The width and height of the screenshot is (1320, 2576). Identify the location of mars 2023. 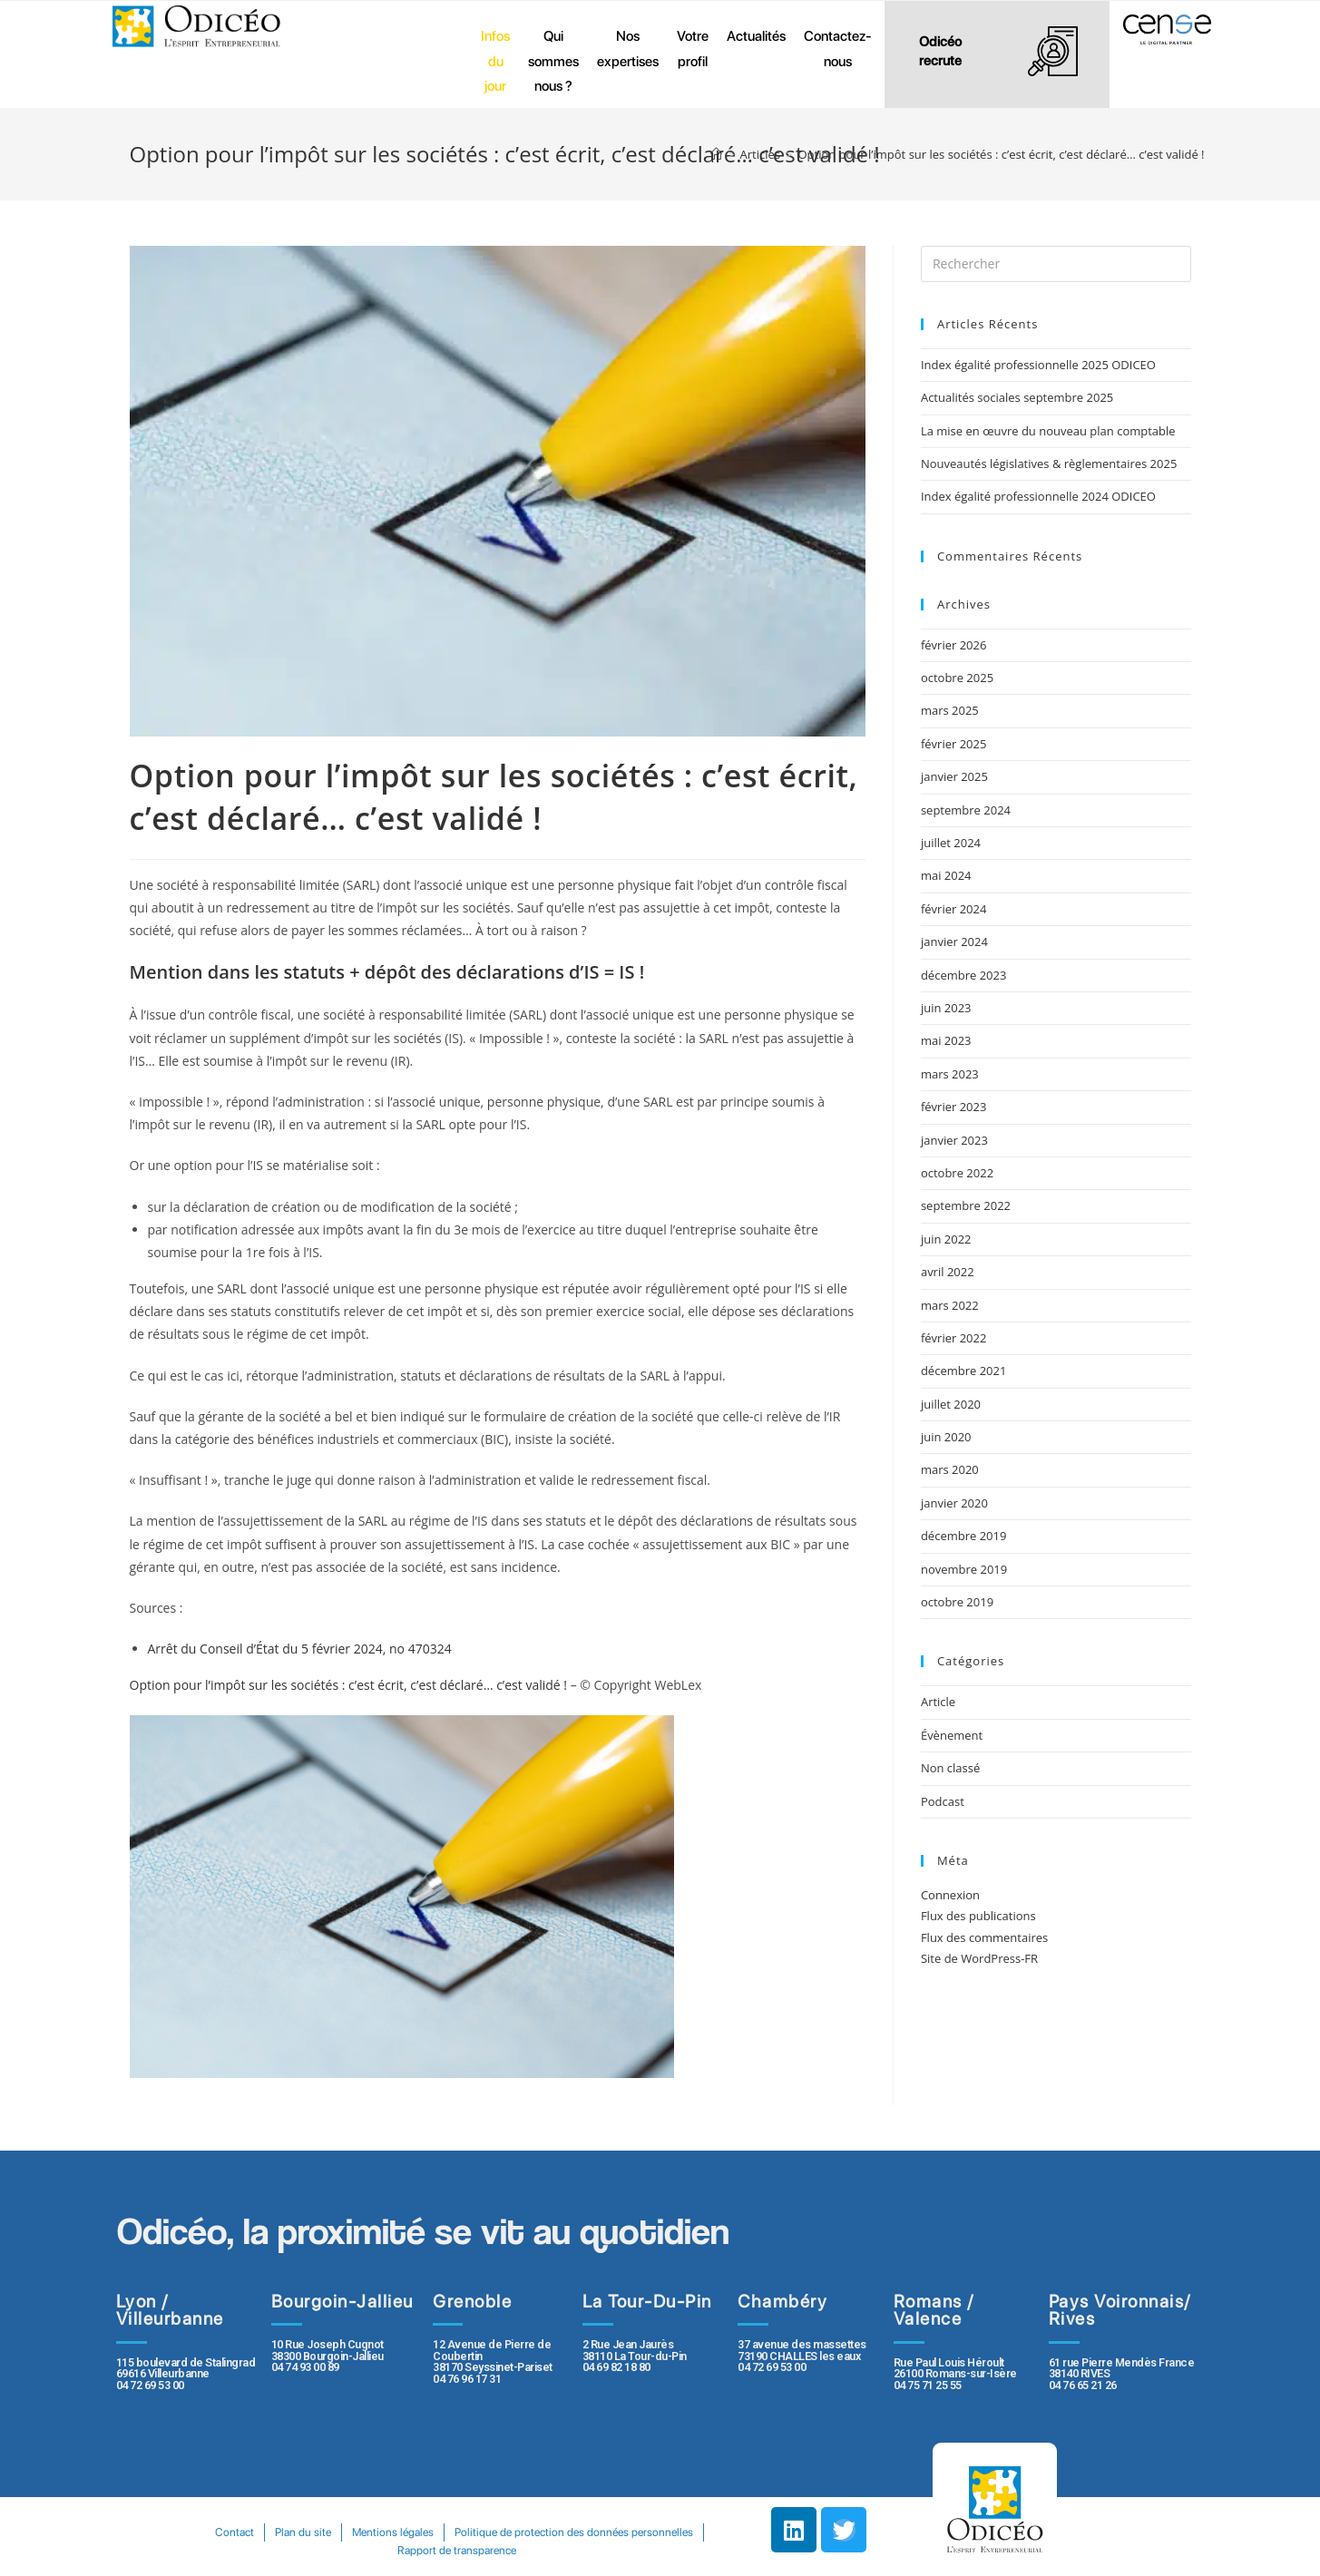
(950, 1074).